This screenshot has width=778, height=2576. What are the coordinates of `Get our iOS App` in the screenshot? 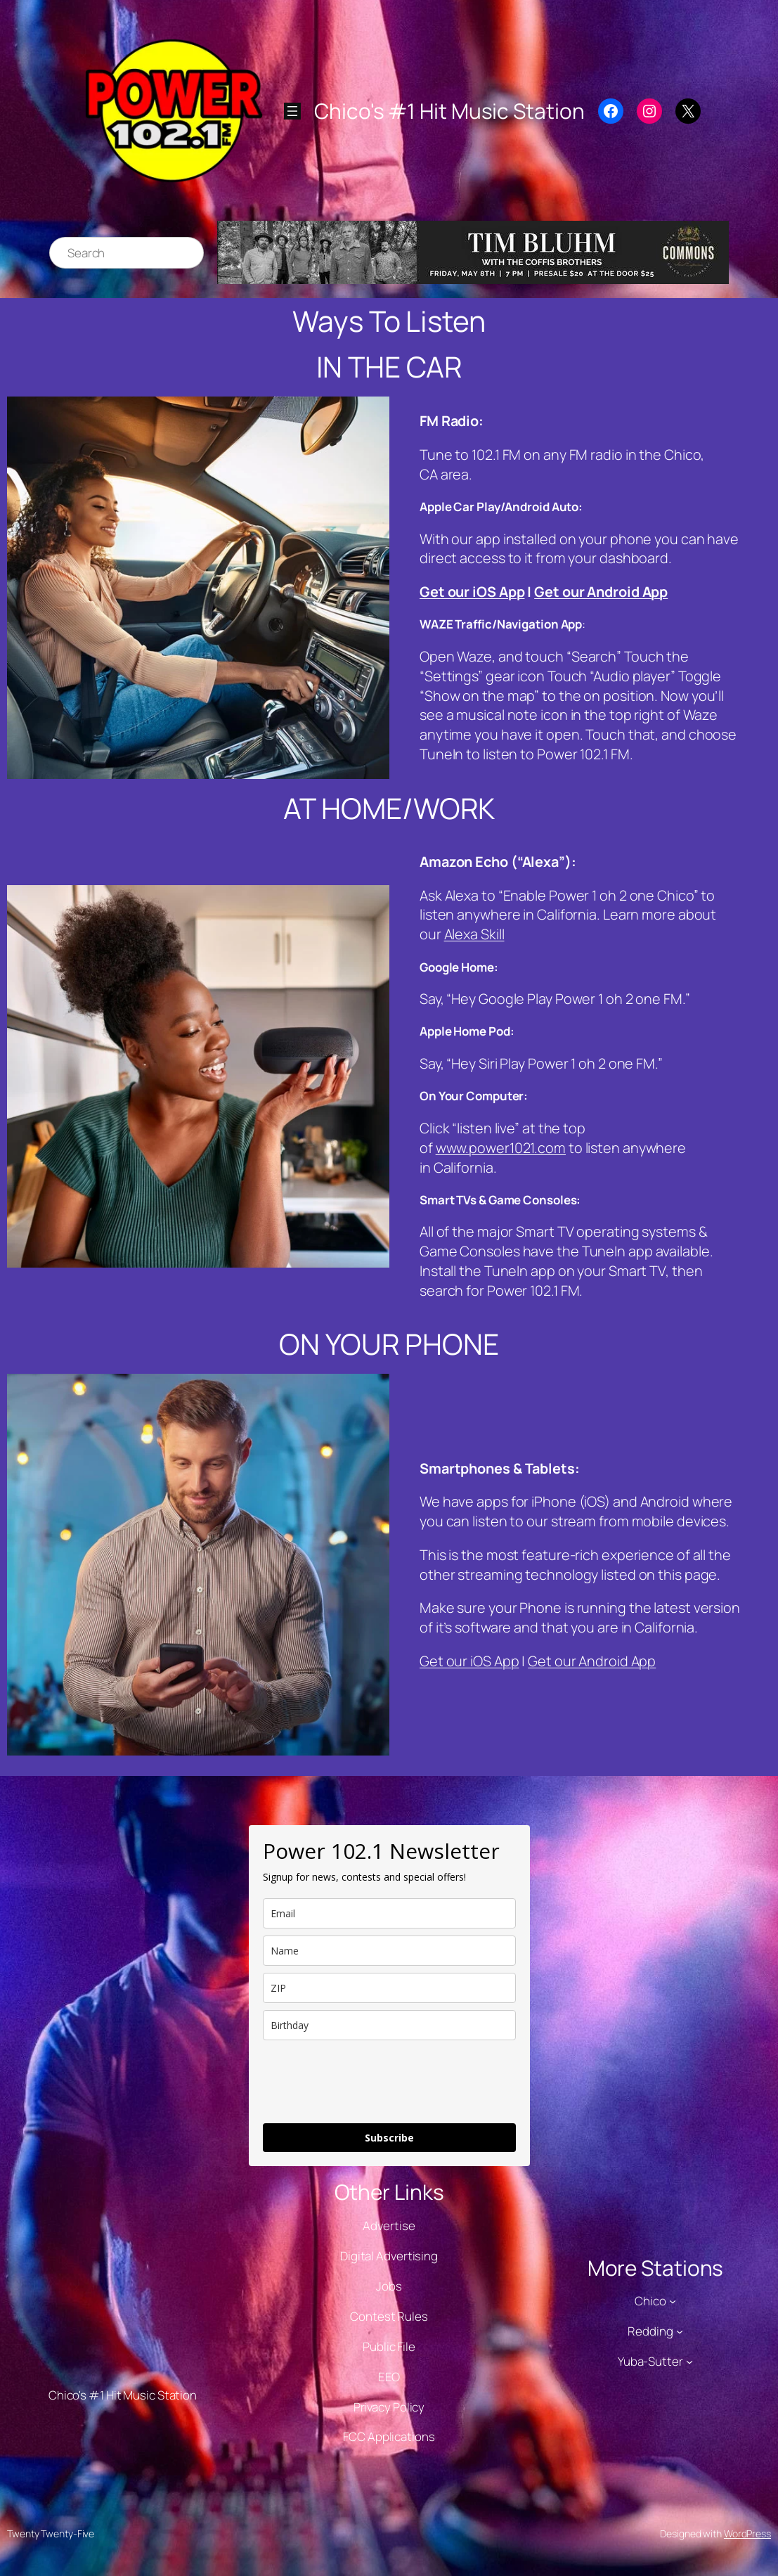 It's located at (472, 591).